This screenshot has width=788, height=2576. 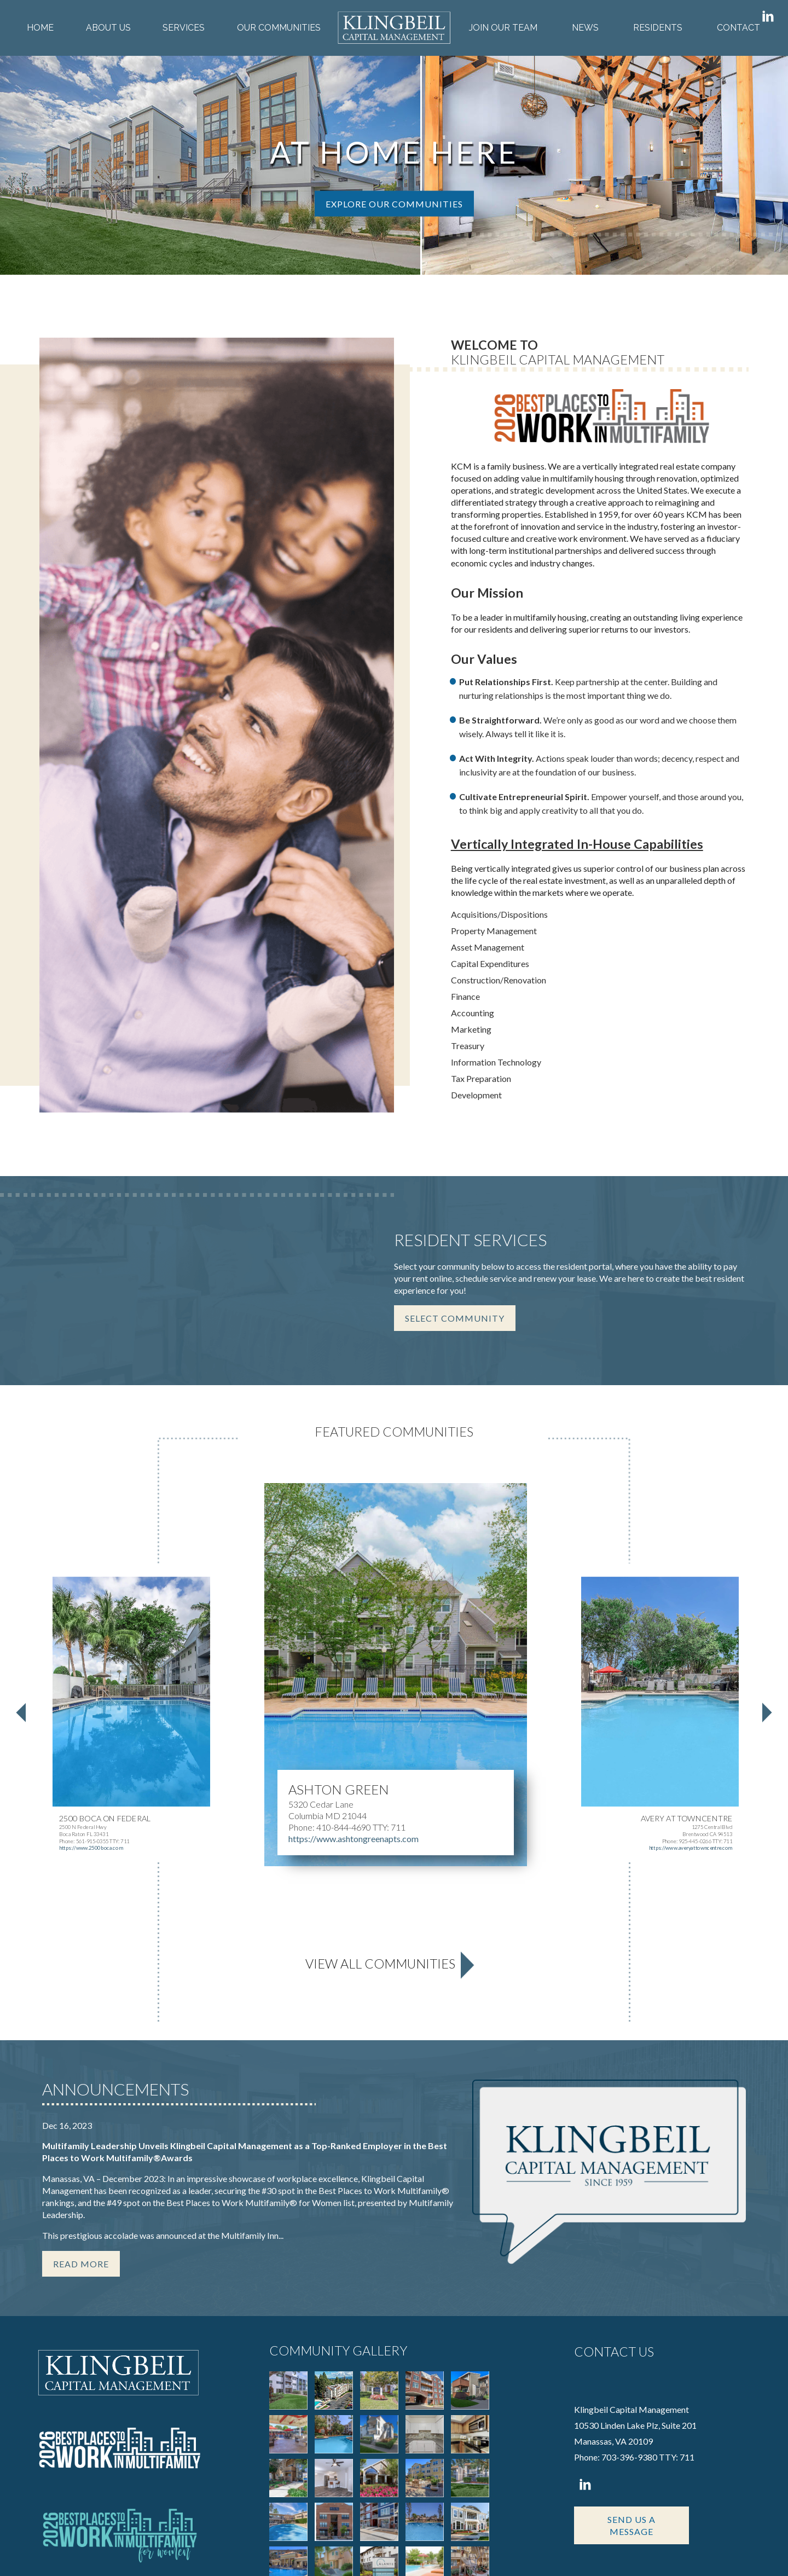 I want to click on News, so click(x=585, y=27).